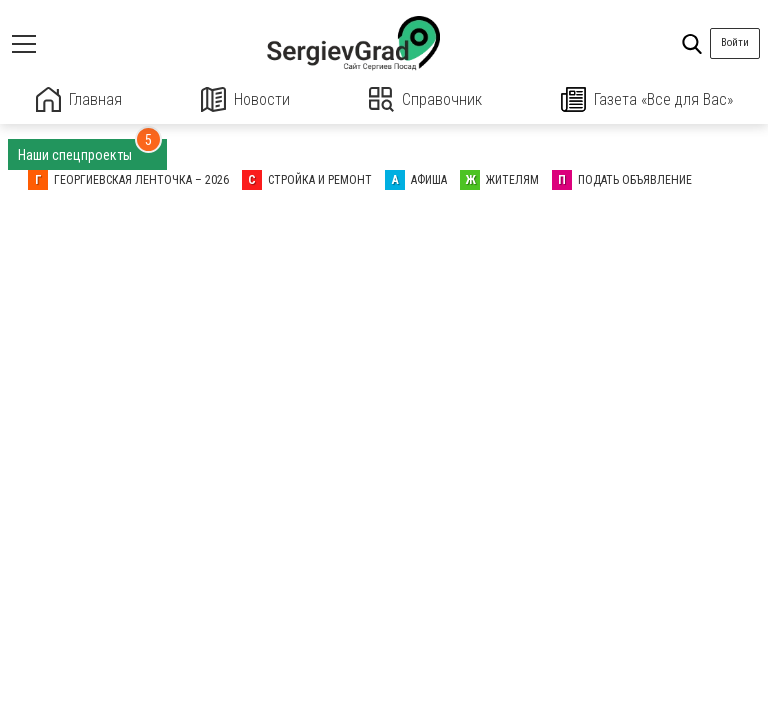  What do you see at coordinates (425, 99) in the screenshot?
I see `Справочник` at bounding box center [425, 99].